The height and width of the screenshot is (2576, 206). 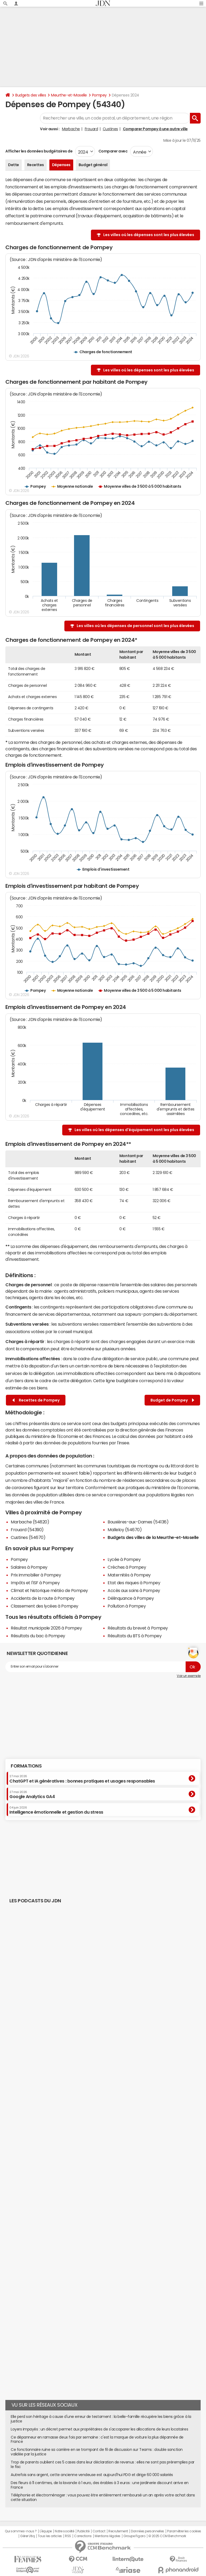 What do you see at coordinates (129, 1575) in the screenshot?
I see `Maternités à Pompey` at bounding box center [129, 1575].